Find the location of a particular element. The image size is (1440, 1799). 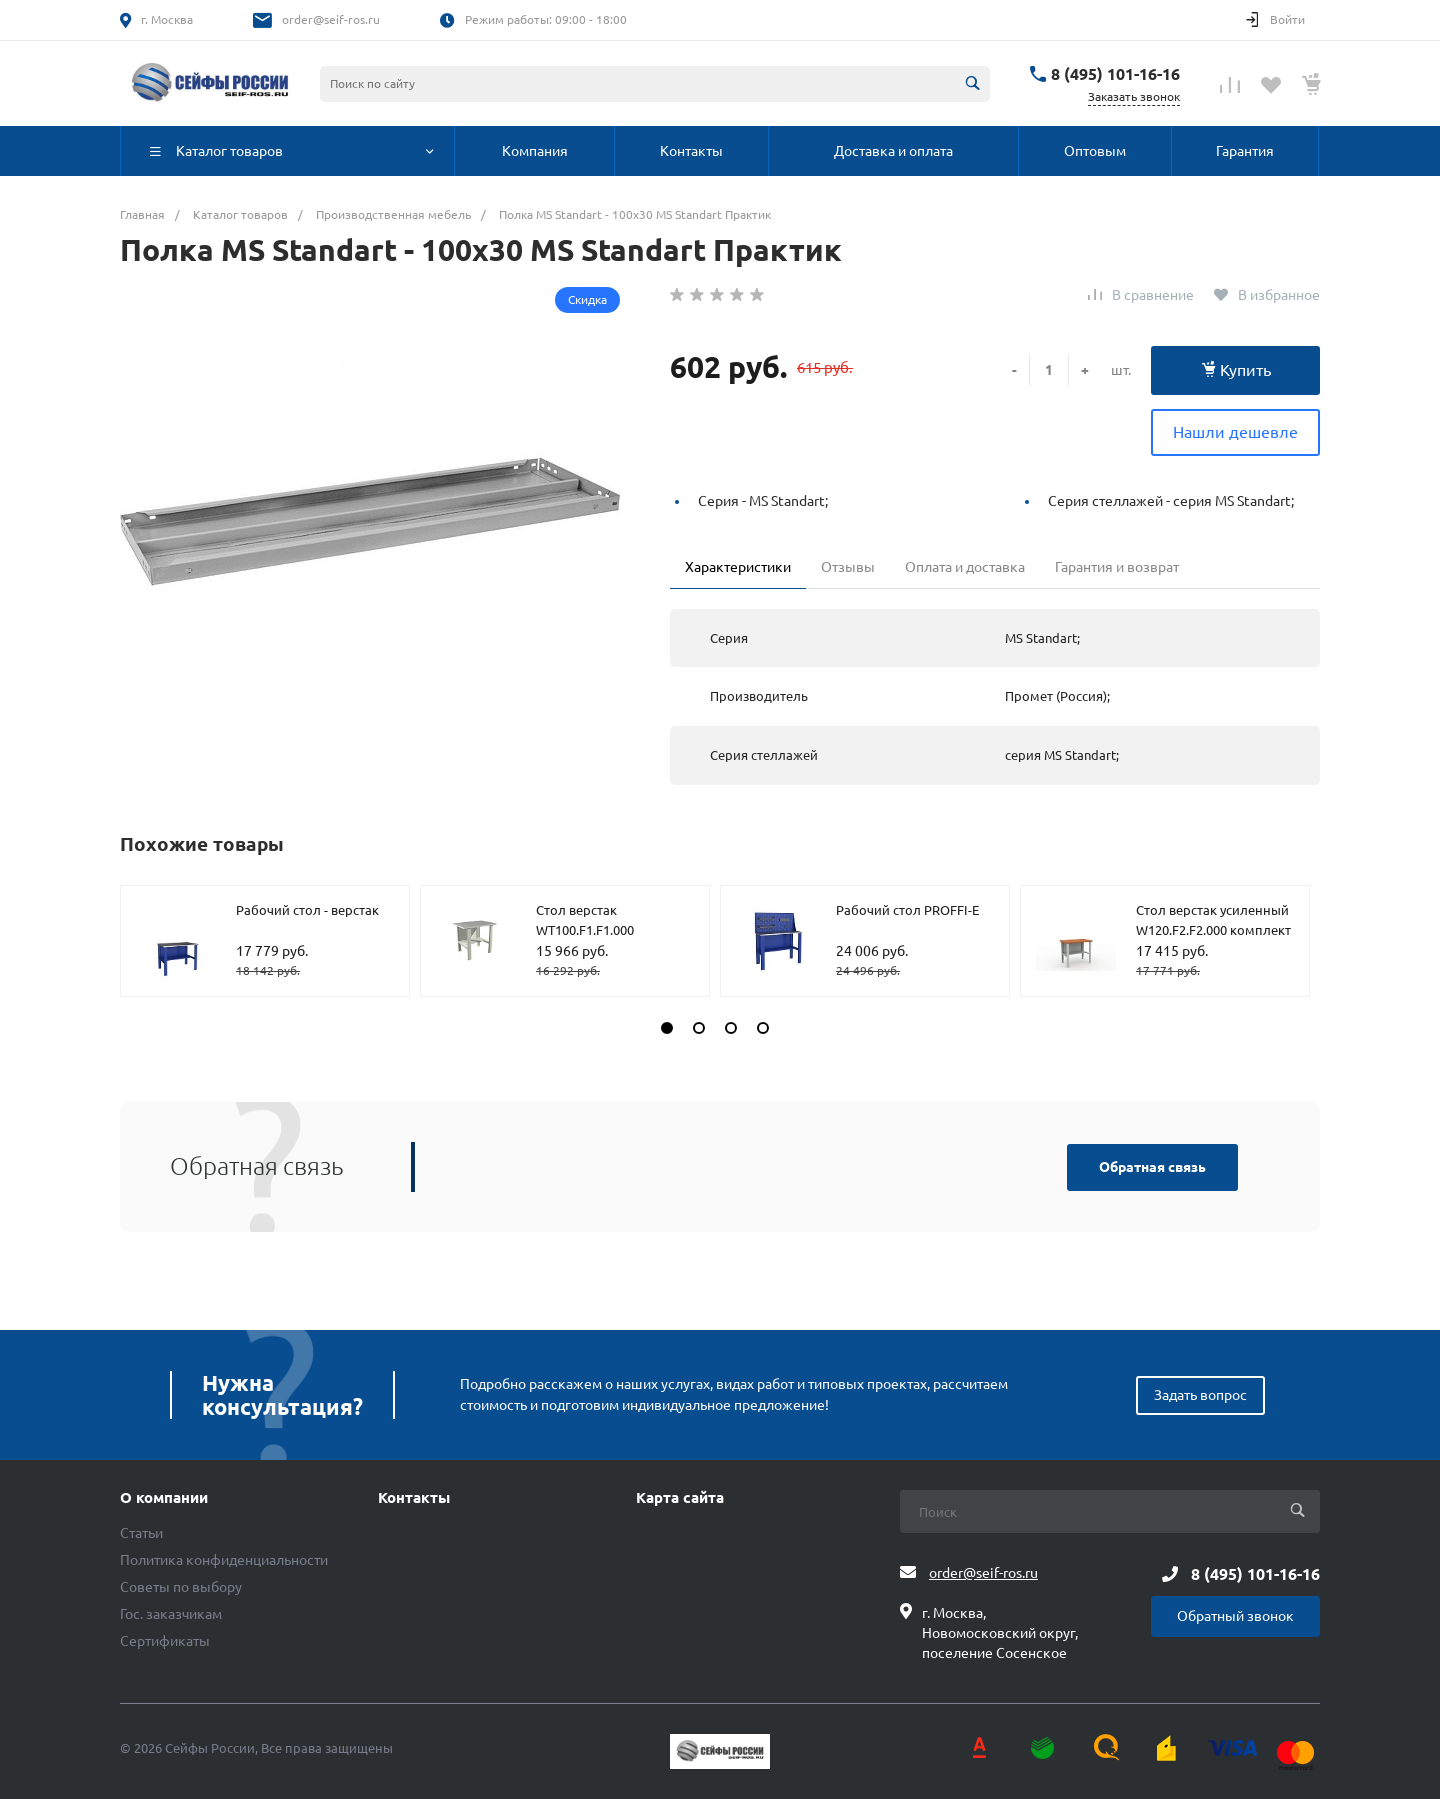

Статьи is located at coordinates (141, 1533).